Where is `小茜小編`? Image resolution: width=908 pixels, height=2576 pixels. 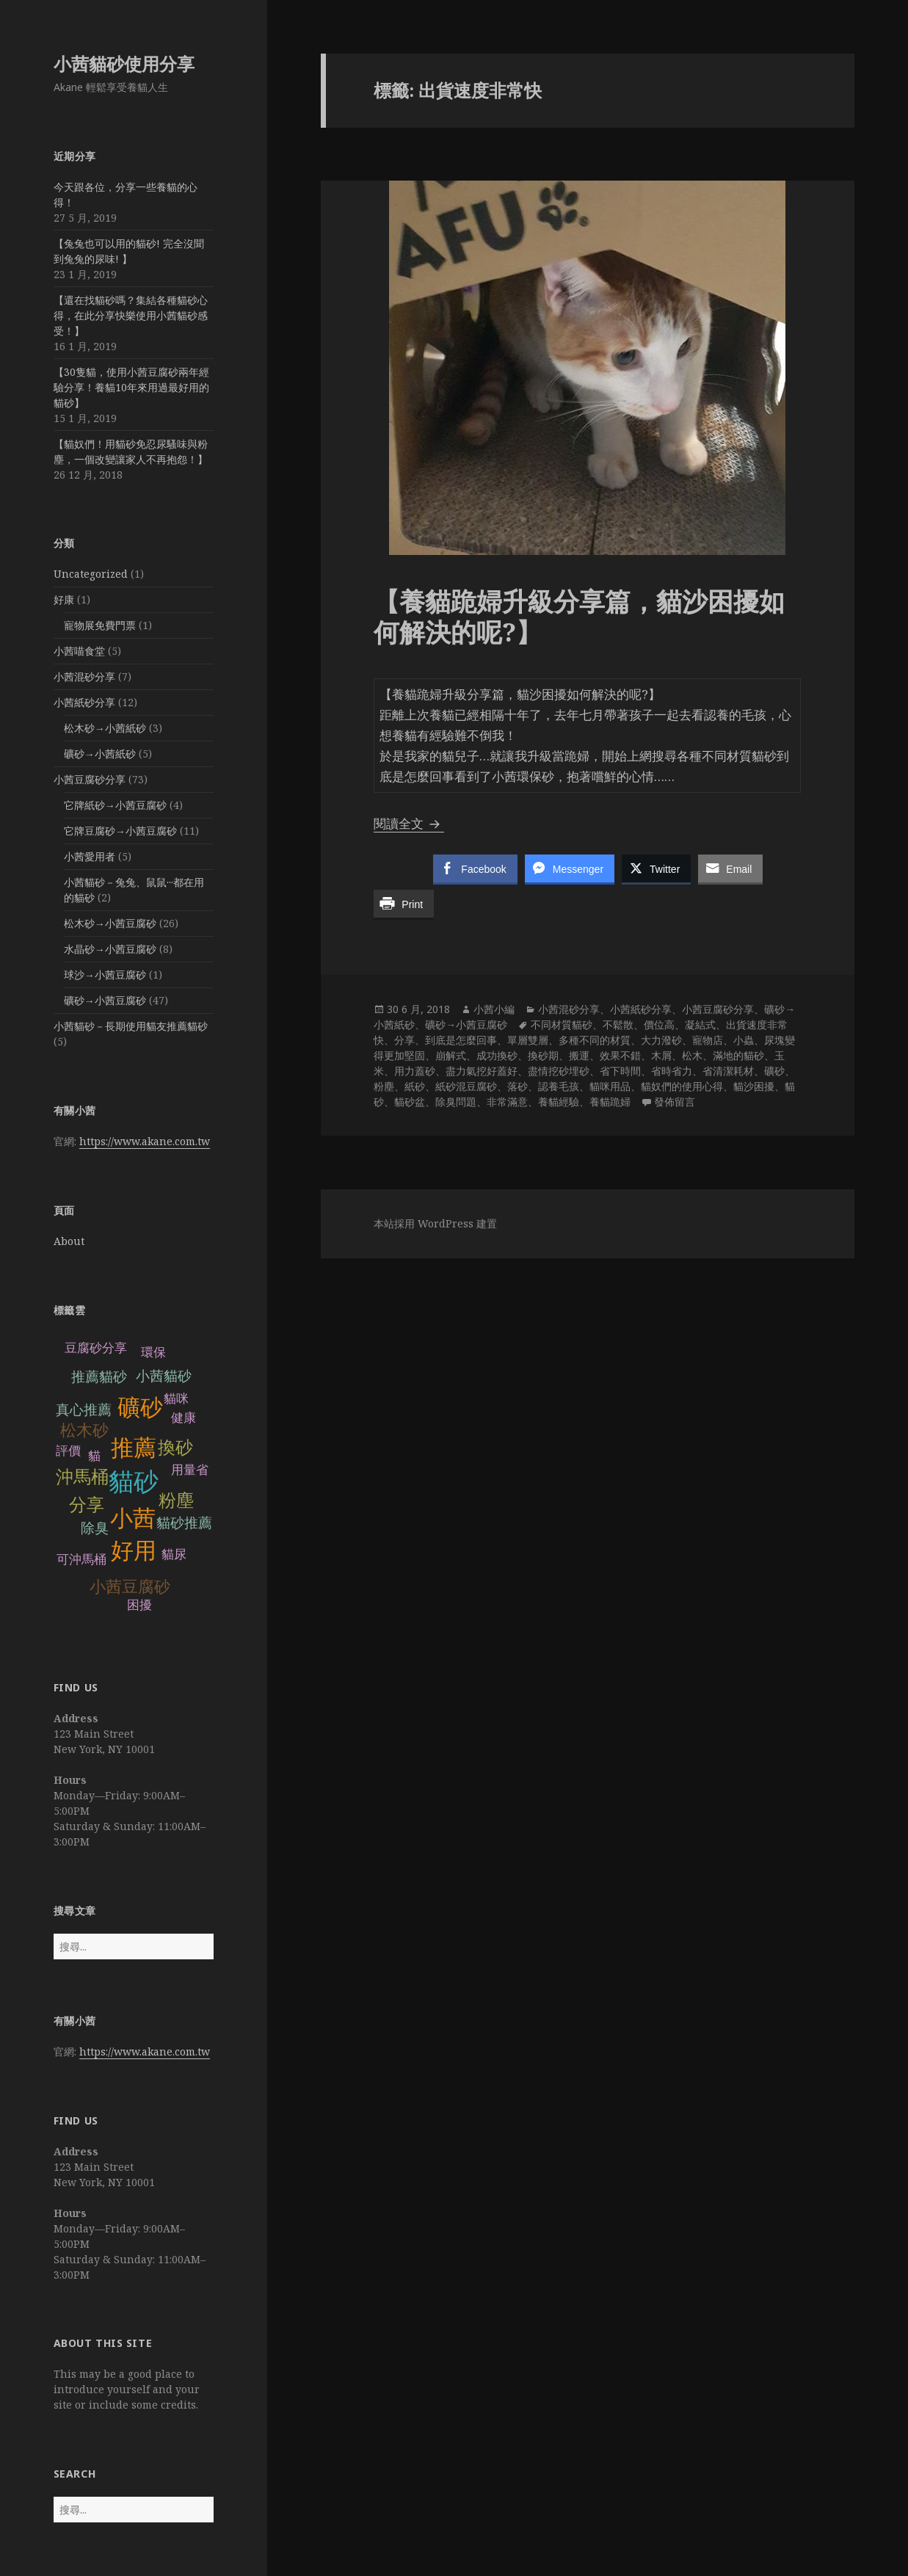 小茜小編 is located at coordinates (494, 1009).